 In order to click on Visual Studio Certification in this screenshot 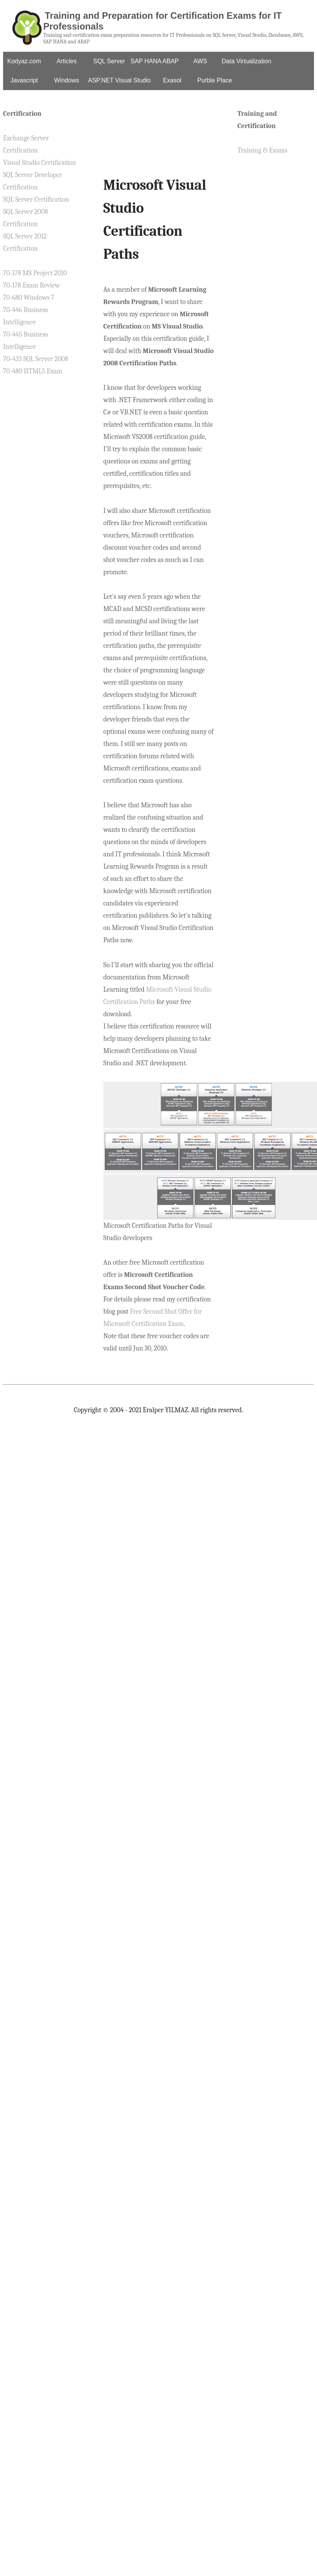, I will do `click(39, 163)`.